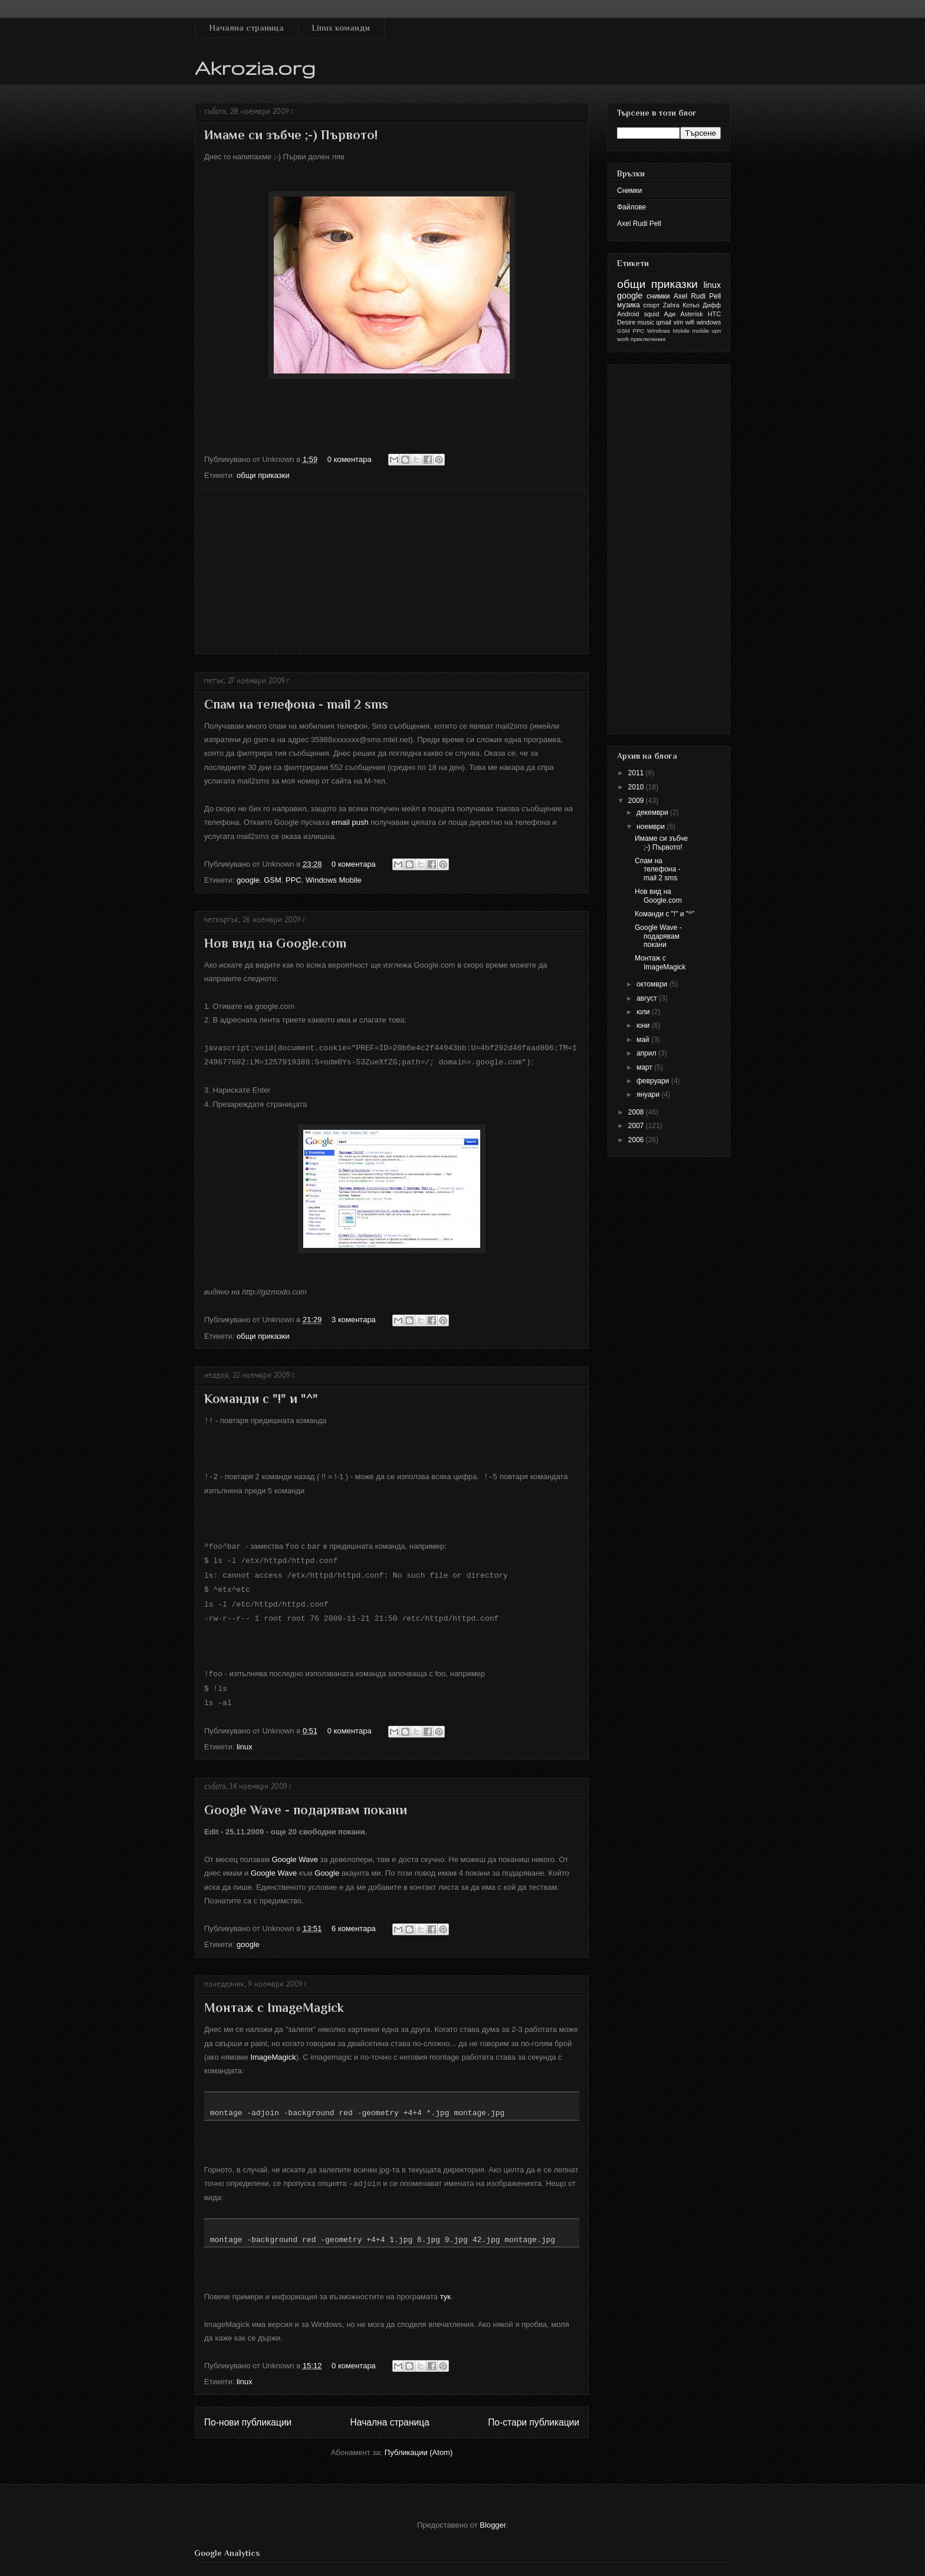 This screenshot has width=925, height=2576. What do you see at coordinates (246, 27) in the screenshot?
I see `Начална страница` at bounding box center [246, 27].